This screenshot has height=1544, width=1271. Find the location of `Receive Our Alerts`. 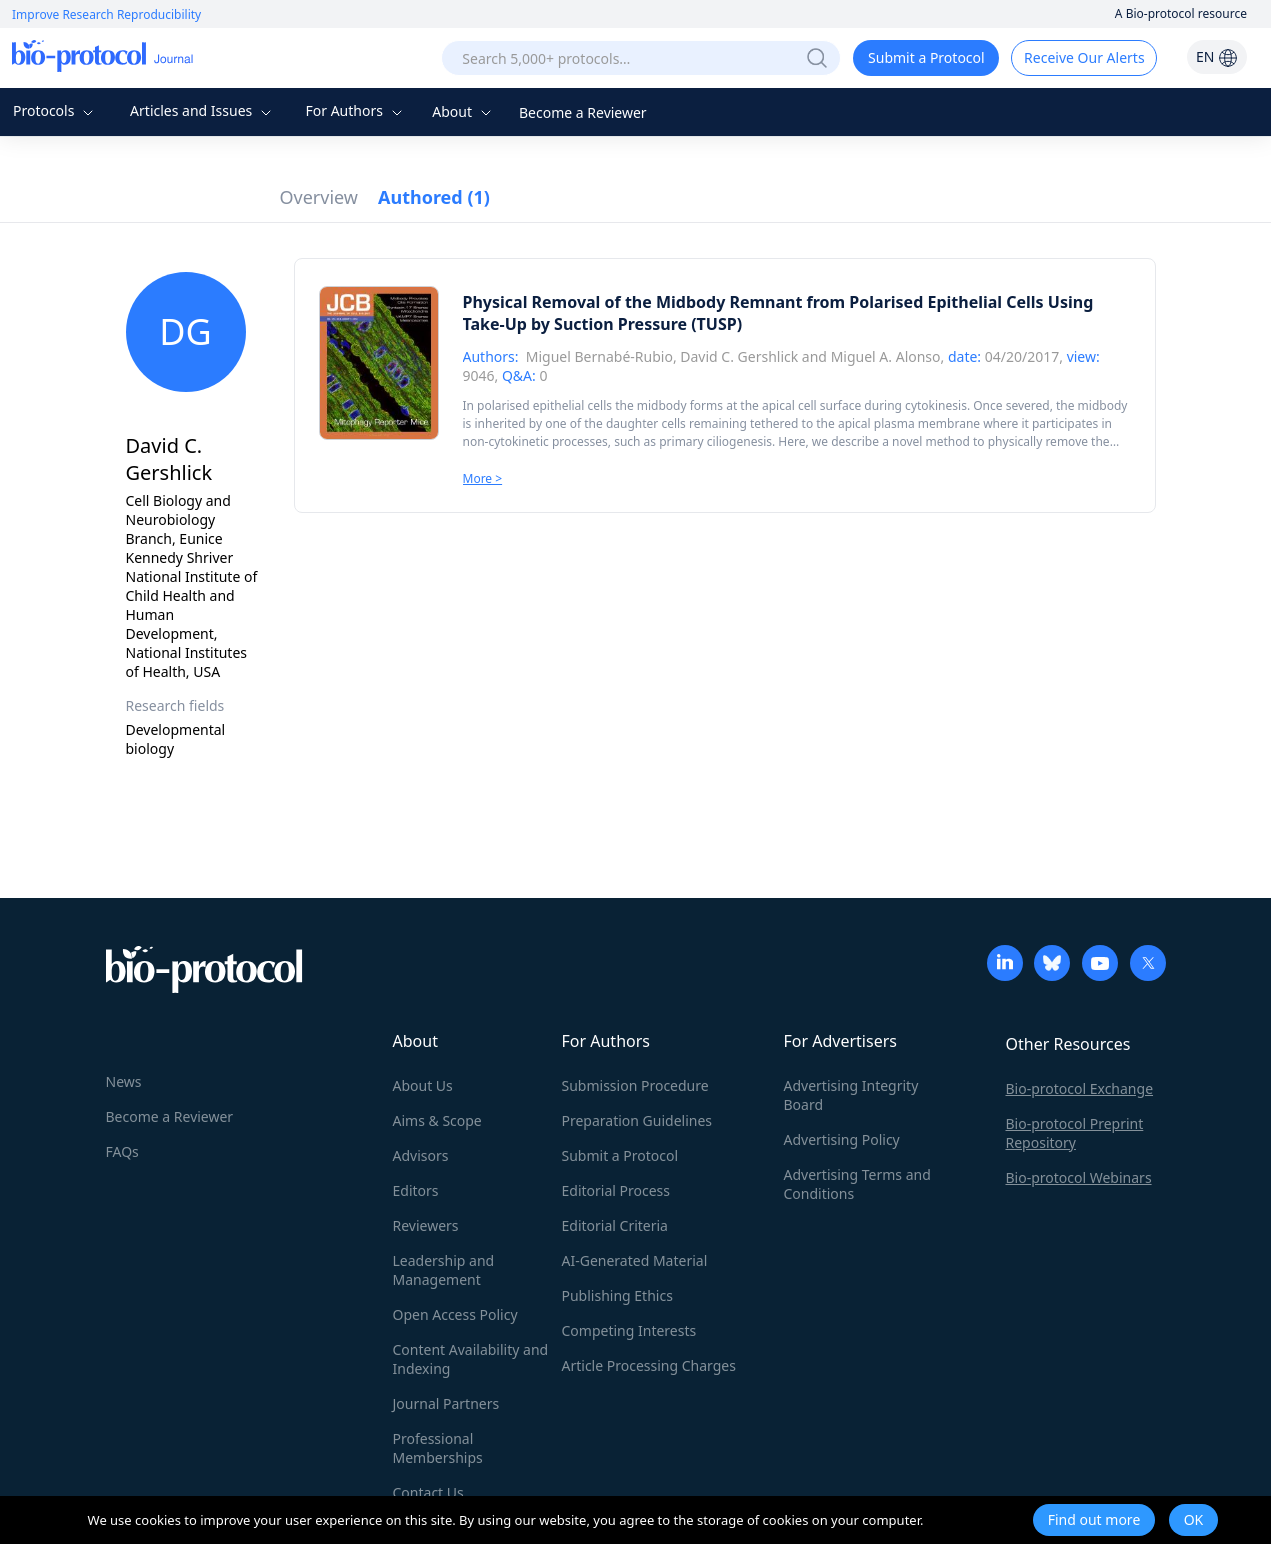

Receive Our Alerts is located at coordinates (1084, 57).